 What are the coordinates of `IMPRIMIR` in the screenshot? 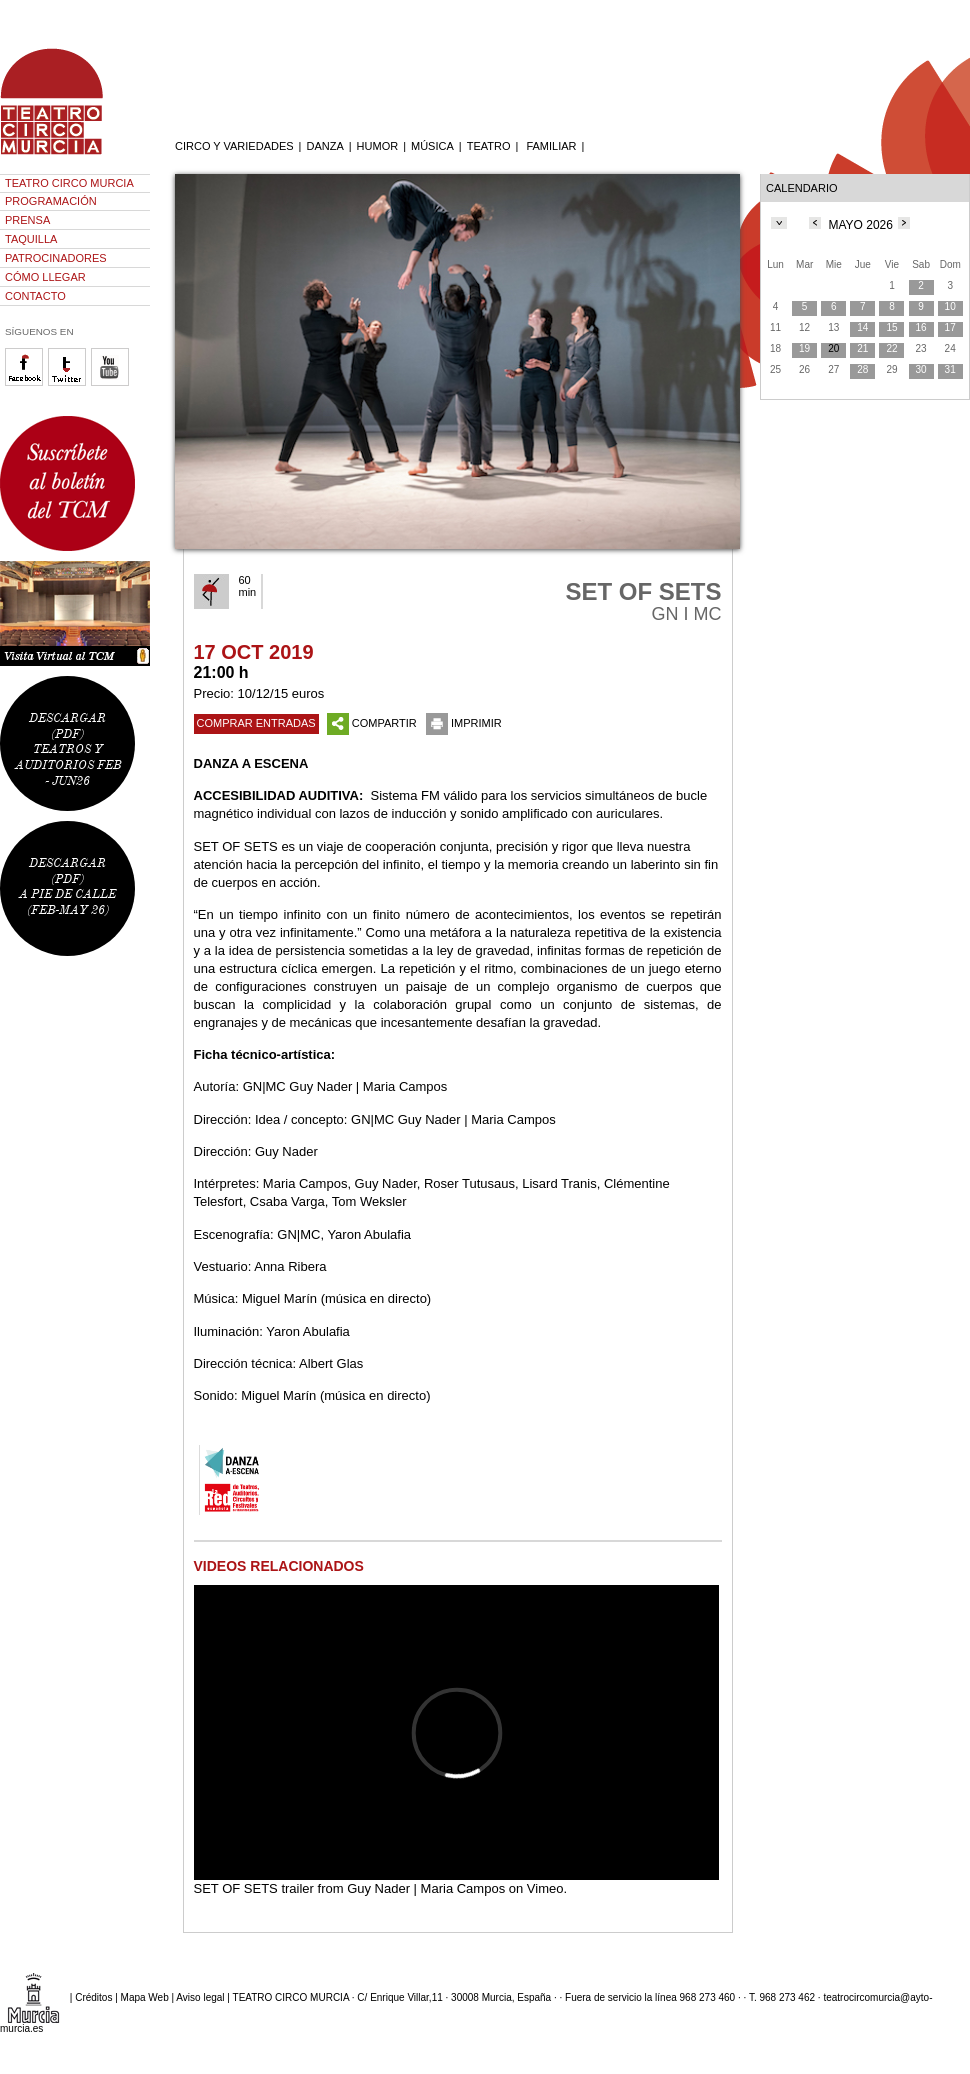 It's located at (464, 723).